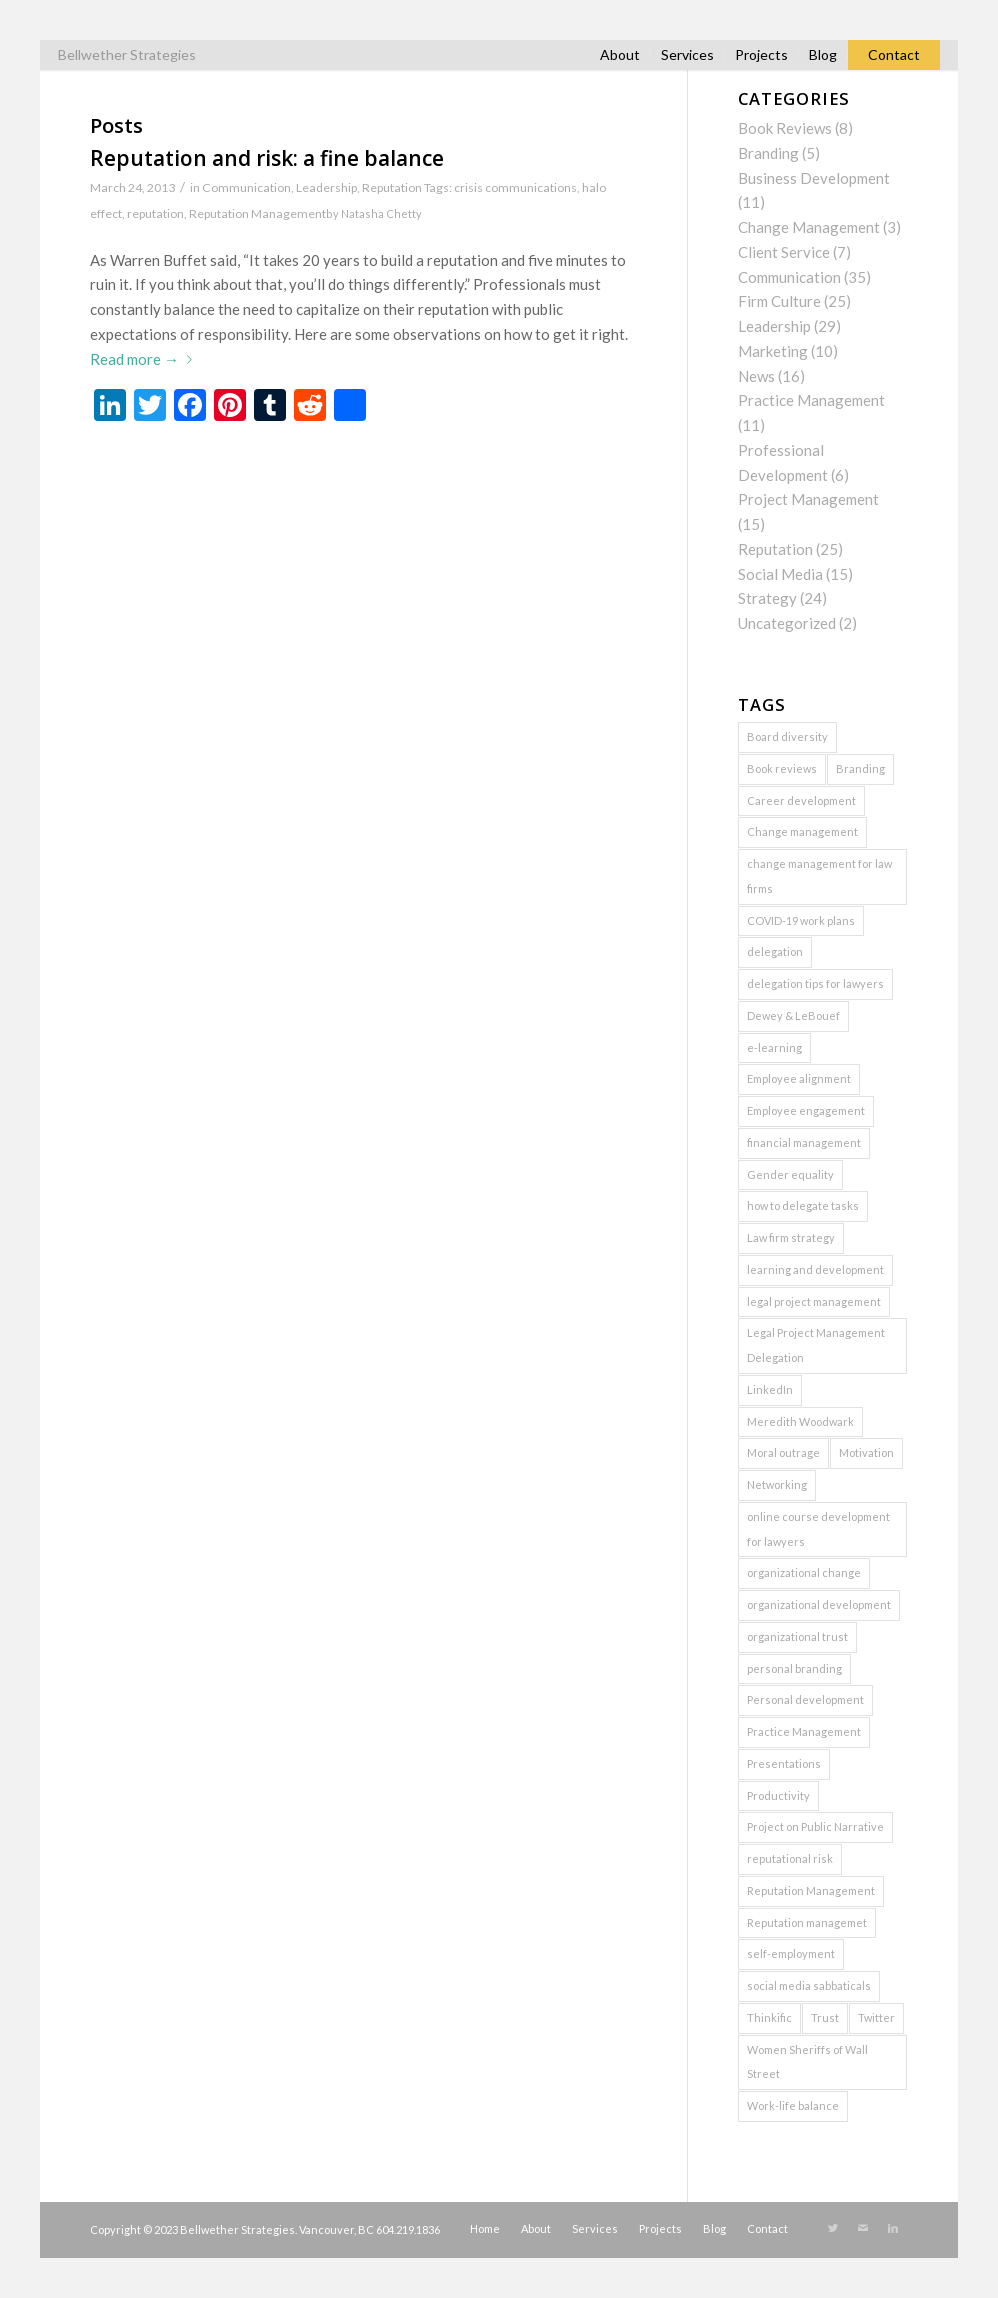 This screenshot has width=998, height=2298. What do you see at coordinates (687, 54) in the screenshot?
I see `Services` at bounding box center [687, 54].